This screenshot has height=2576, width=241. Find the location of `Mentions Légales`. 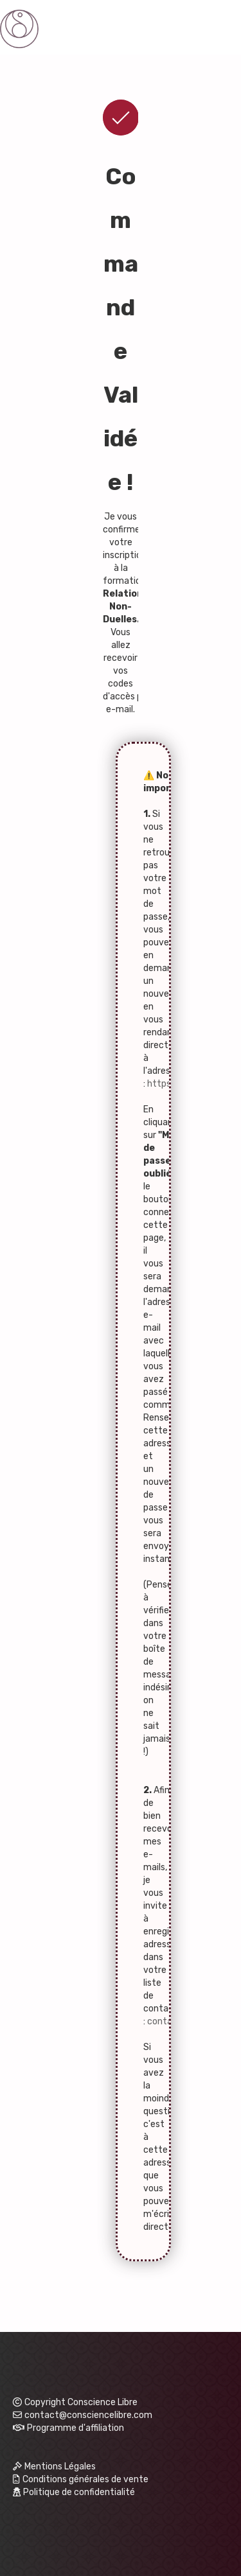

Mentions Légales is located at coordinates (54, 2466).